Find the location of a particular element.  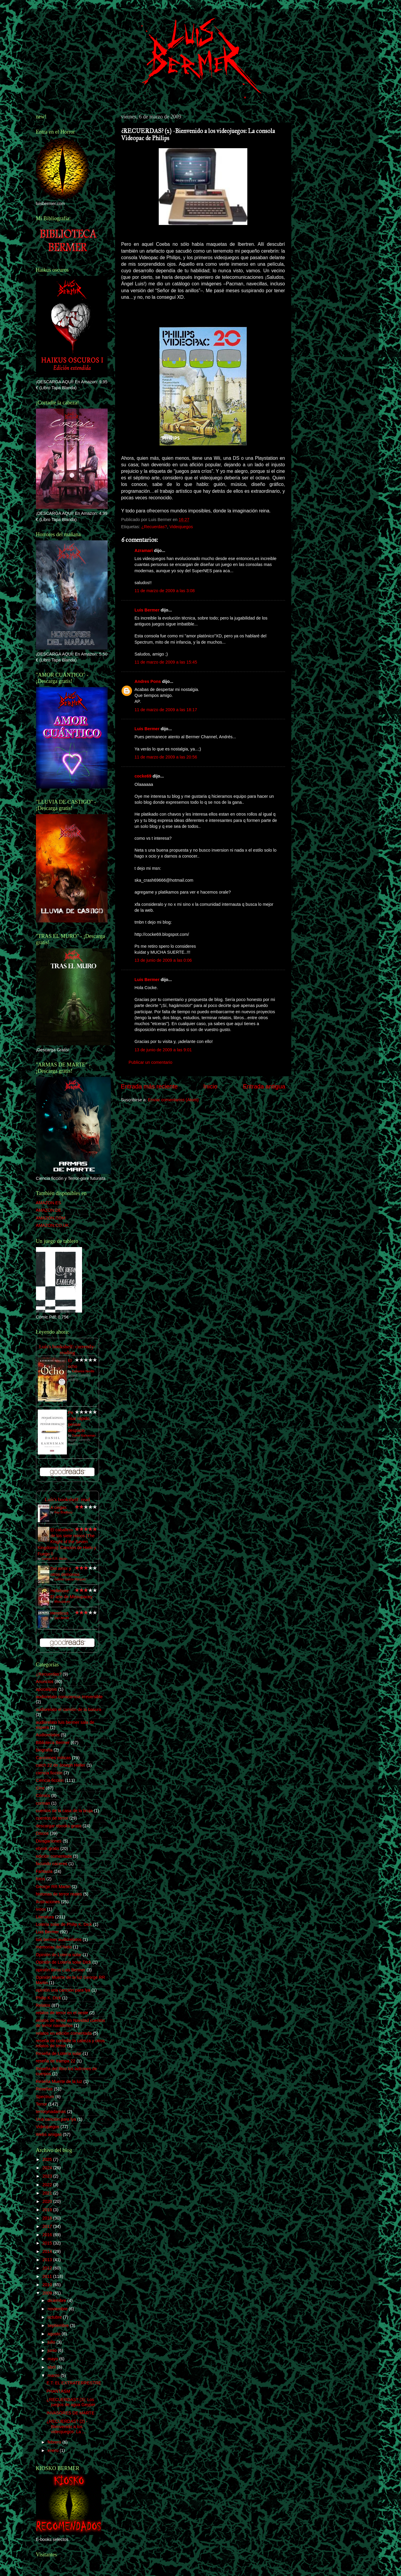

2016 is located at coordinates (48, 2234).